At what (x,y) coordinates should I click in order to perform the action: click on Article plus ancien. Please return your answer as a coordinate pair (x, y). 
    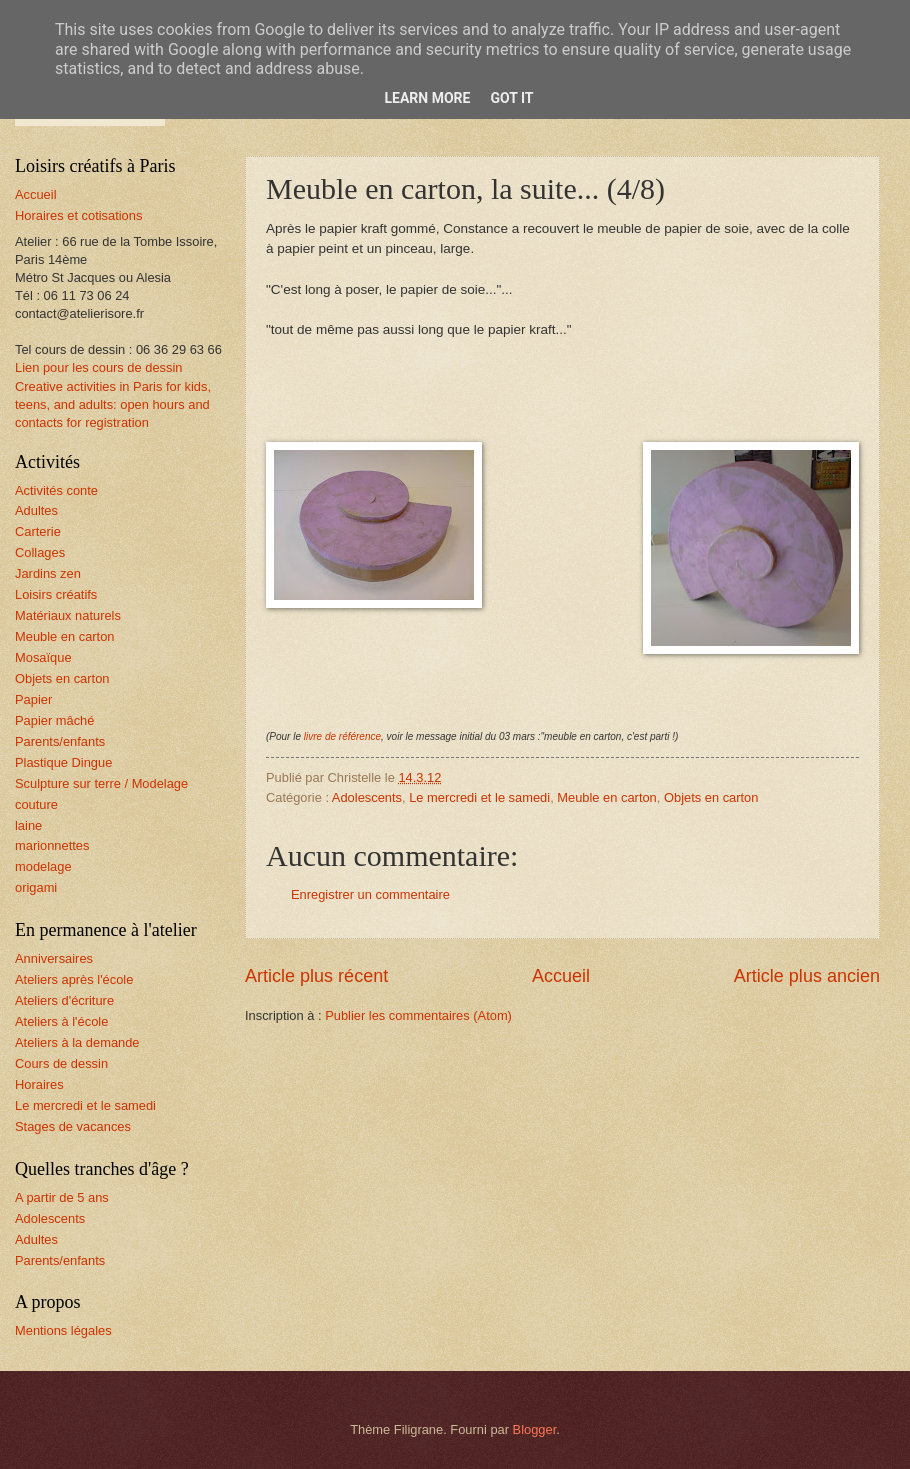
    Looking at the image, I should click on (807, 976).